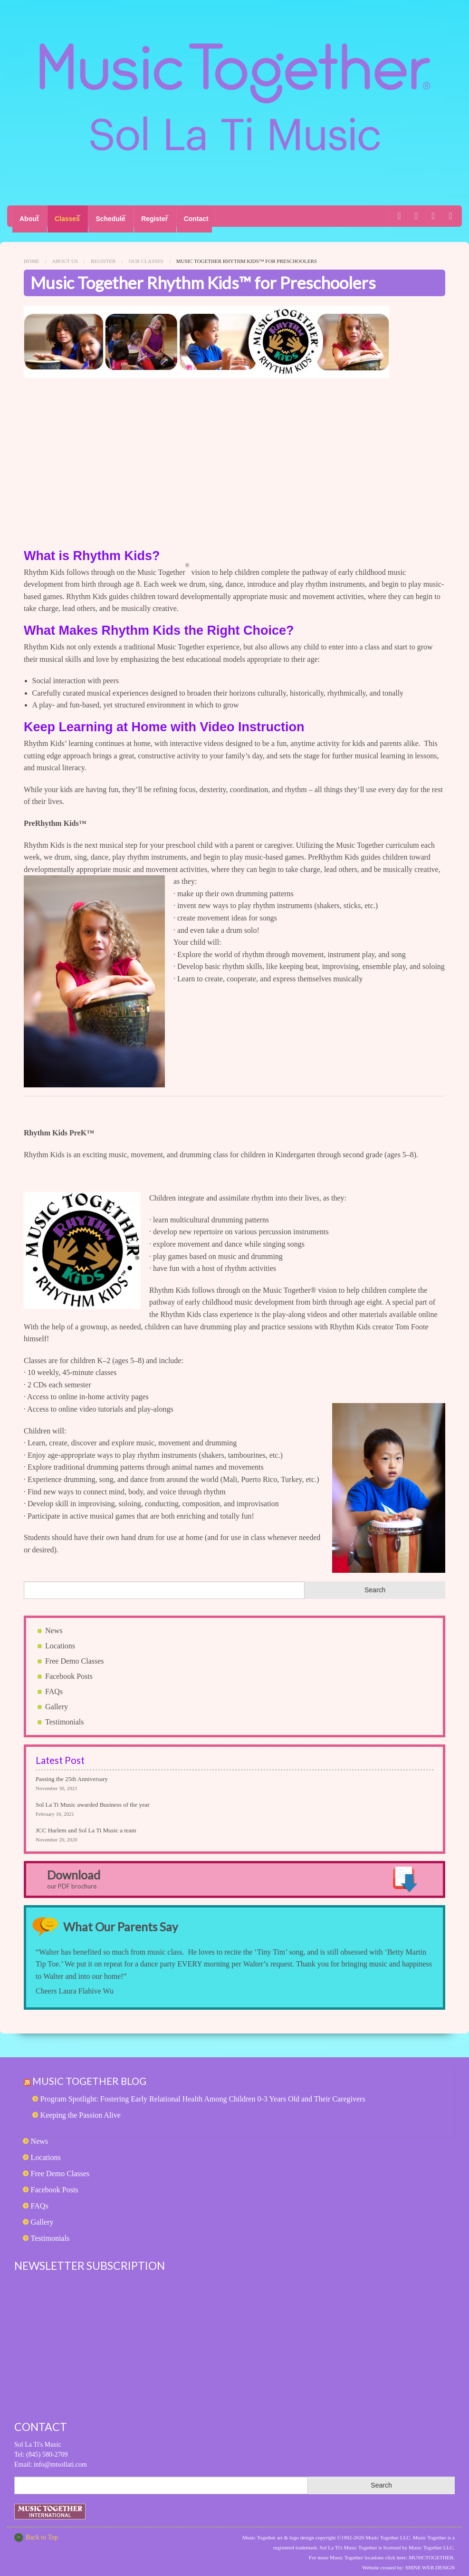 This screenshot has height=2576, width=469. I want to click on About, so click(28, 216).